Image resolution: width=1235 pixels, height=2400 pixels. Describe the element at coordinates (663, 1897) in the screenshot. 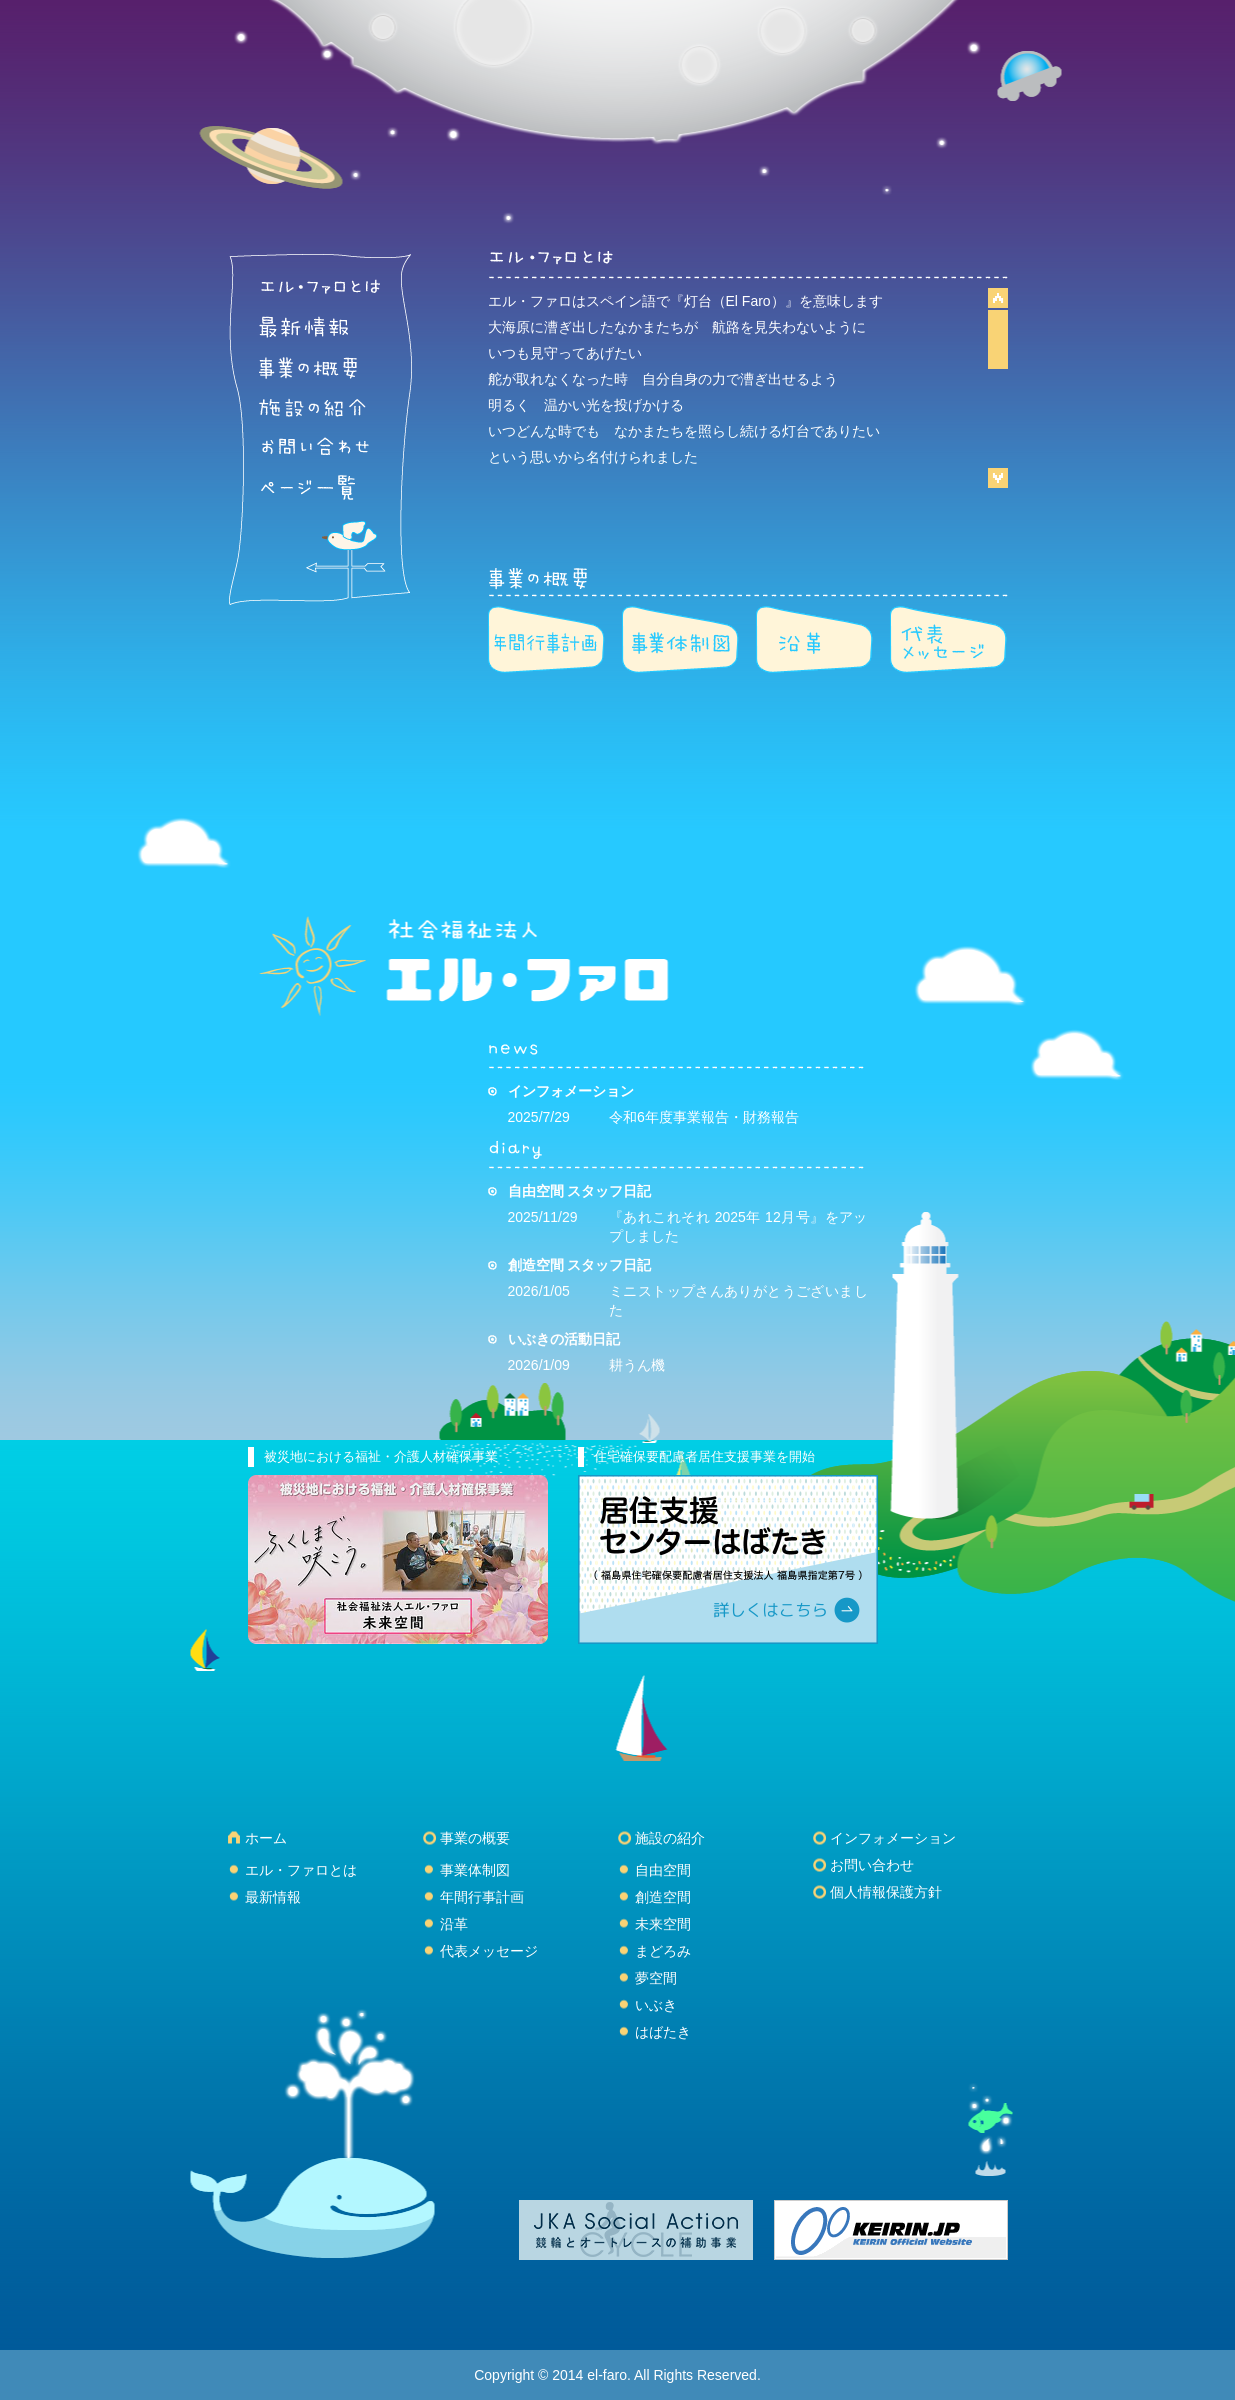

I see `創造空間` at that location.